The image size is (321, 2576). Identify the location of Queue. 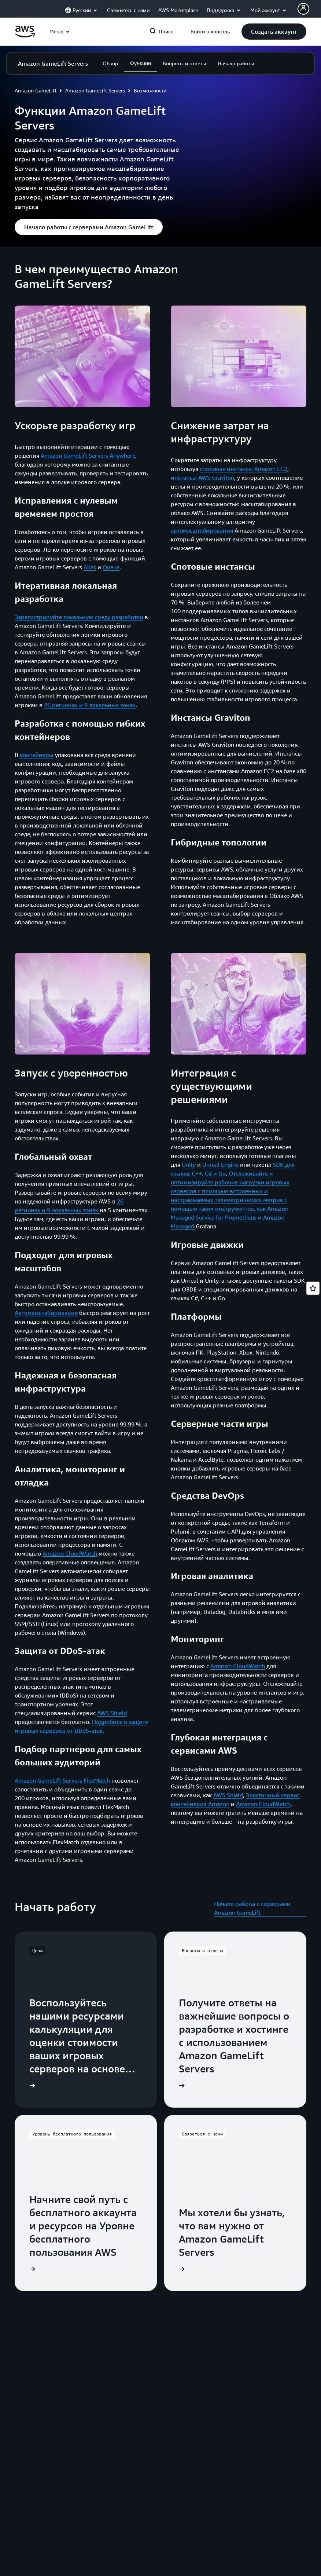
(111, 567).